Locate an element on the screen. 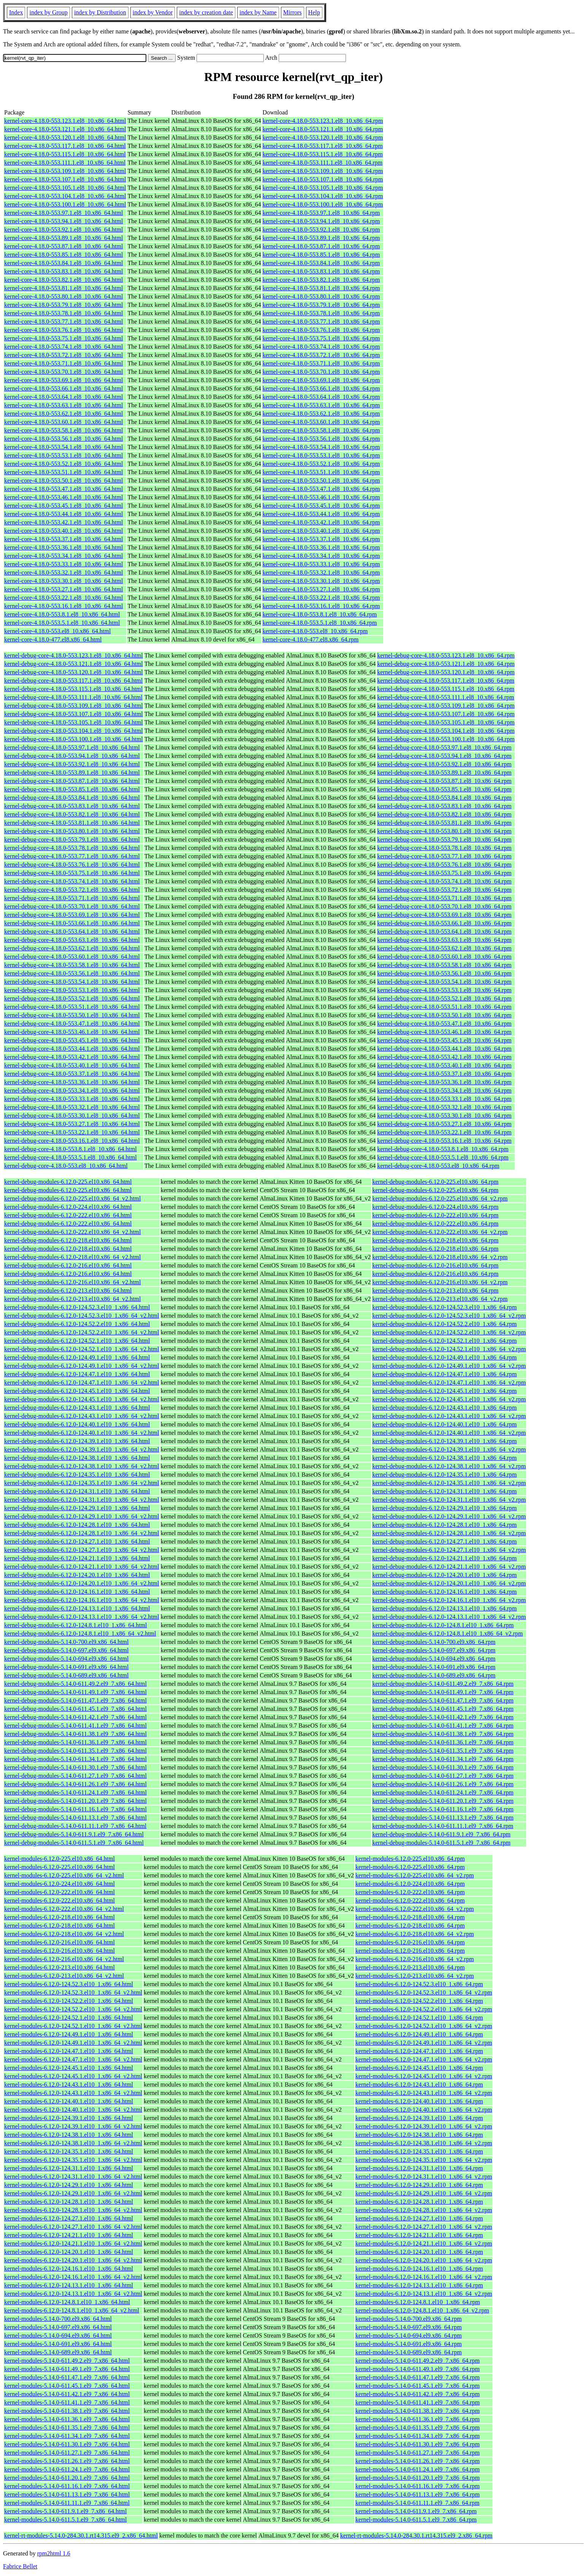 This screenshot has height=2576, width=587. kernel-core-4.18.0-553.33.1.el8_10.x86_64.rpm is located at coordinates (321, 564).